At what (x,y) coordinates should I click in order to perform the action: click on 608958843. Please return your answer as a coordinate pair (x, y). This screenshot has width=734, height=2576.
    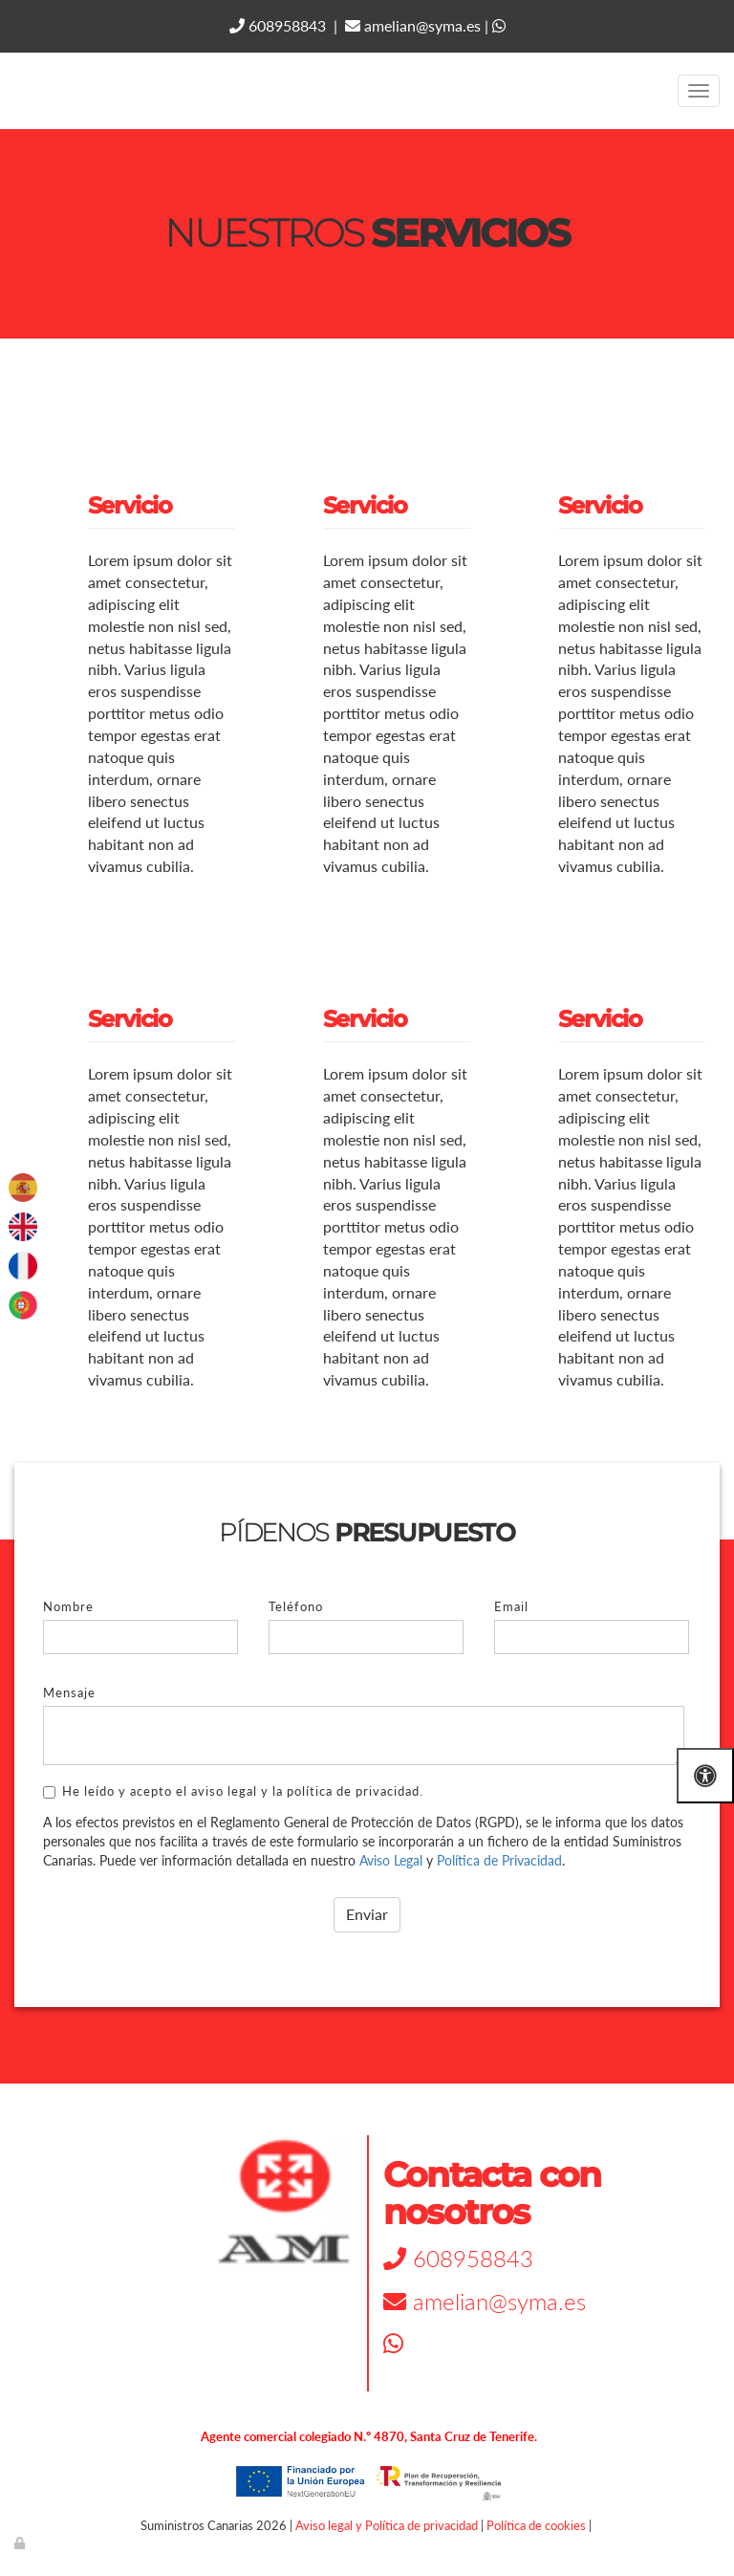
    Looking at the image, I should click on (277, 25).